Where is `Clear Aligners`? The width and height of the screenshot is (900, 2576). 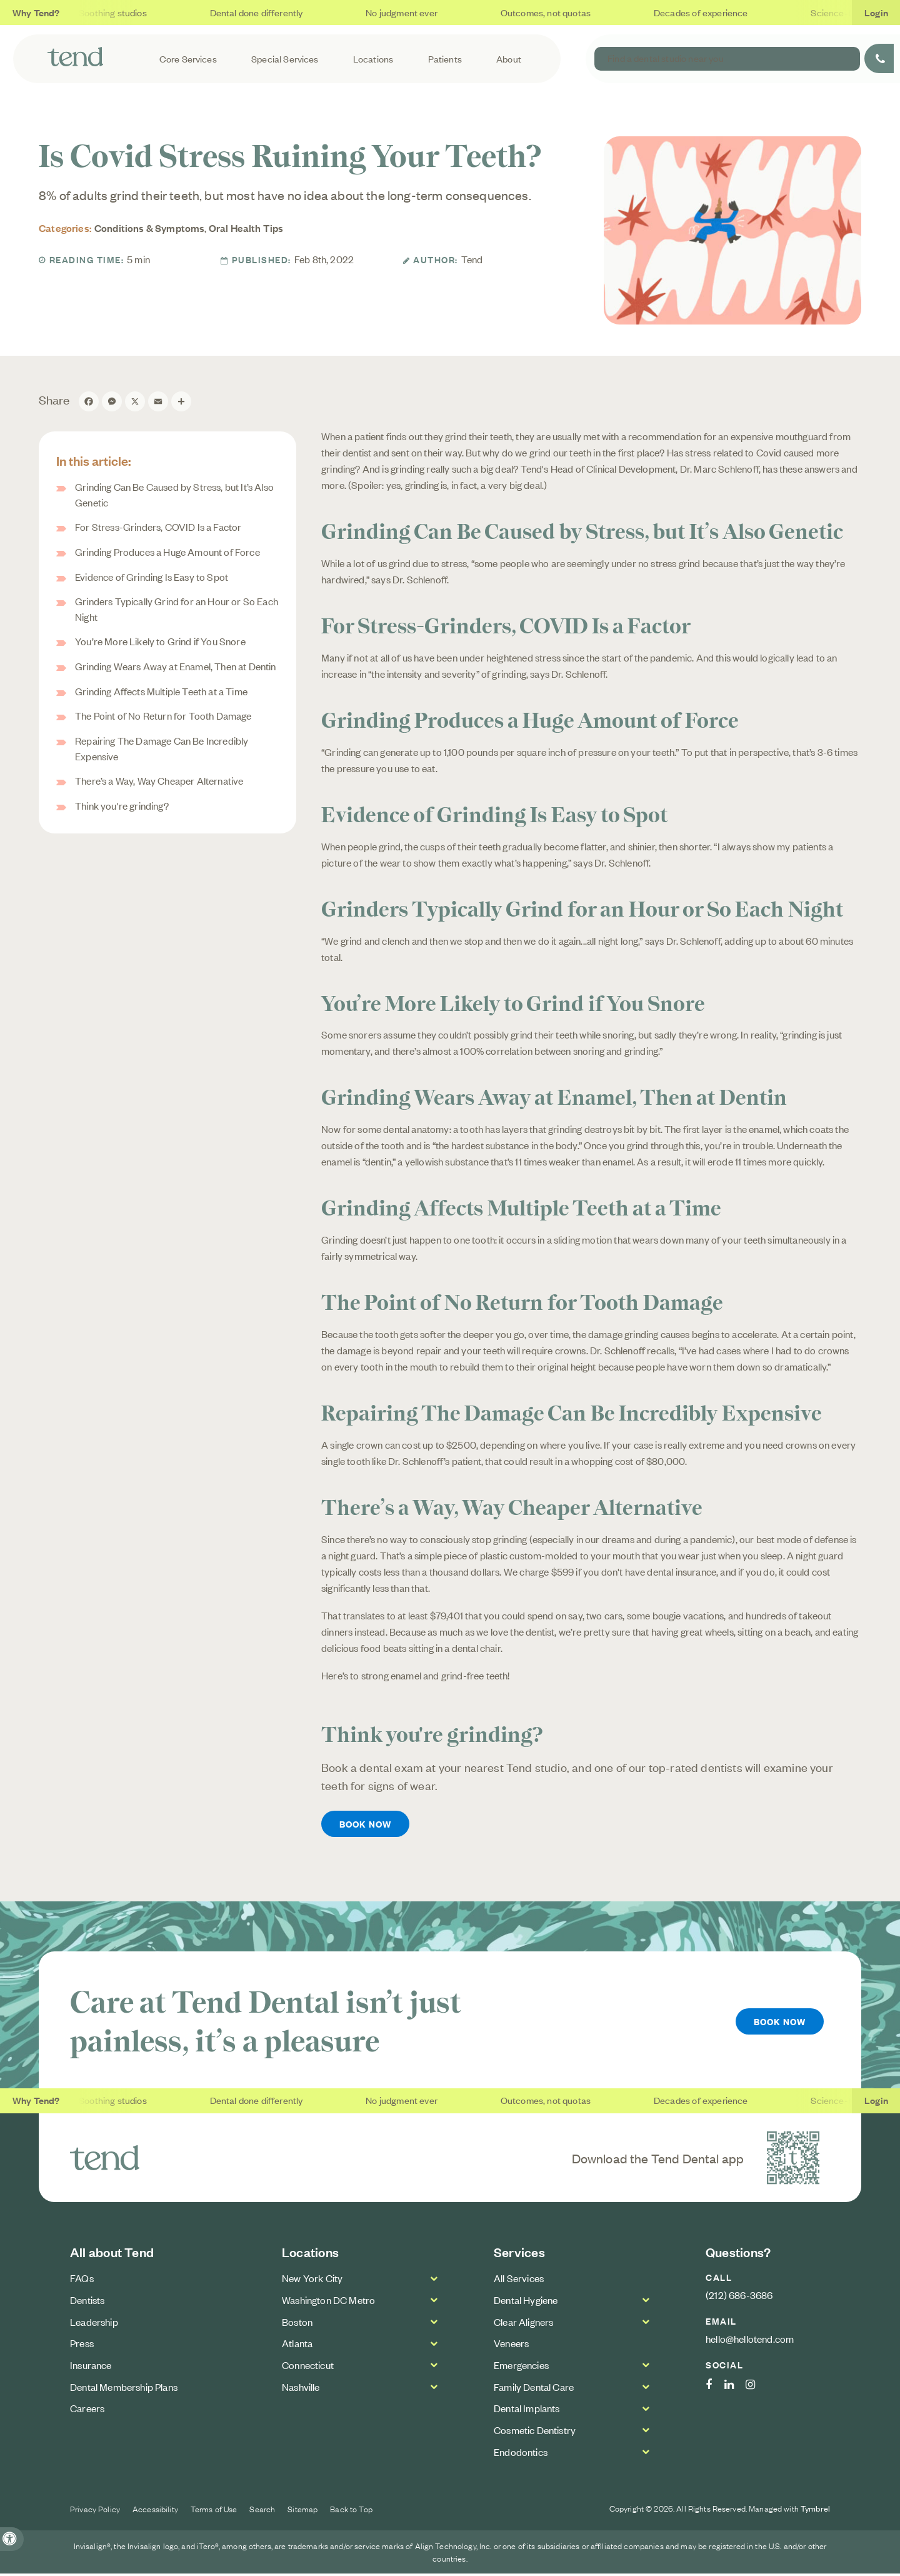
Clear Aligners is located at coordinates (523, 2324).